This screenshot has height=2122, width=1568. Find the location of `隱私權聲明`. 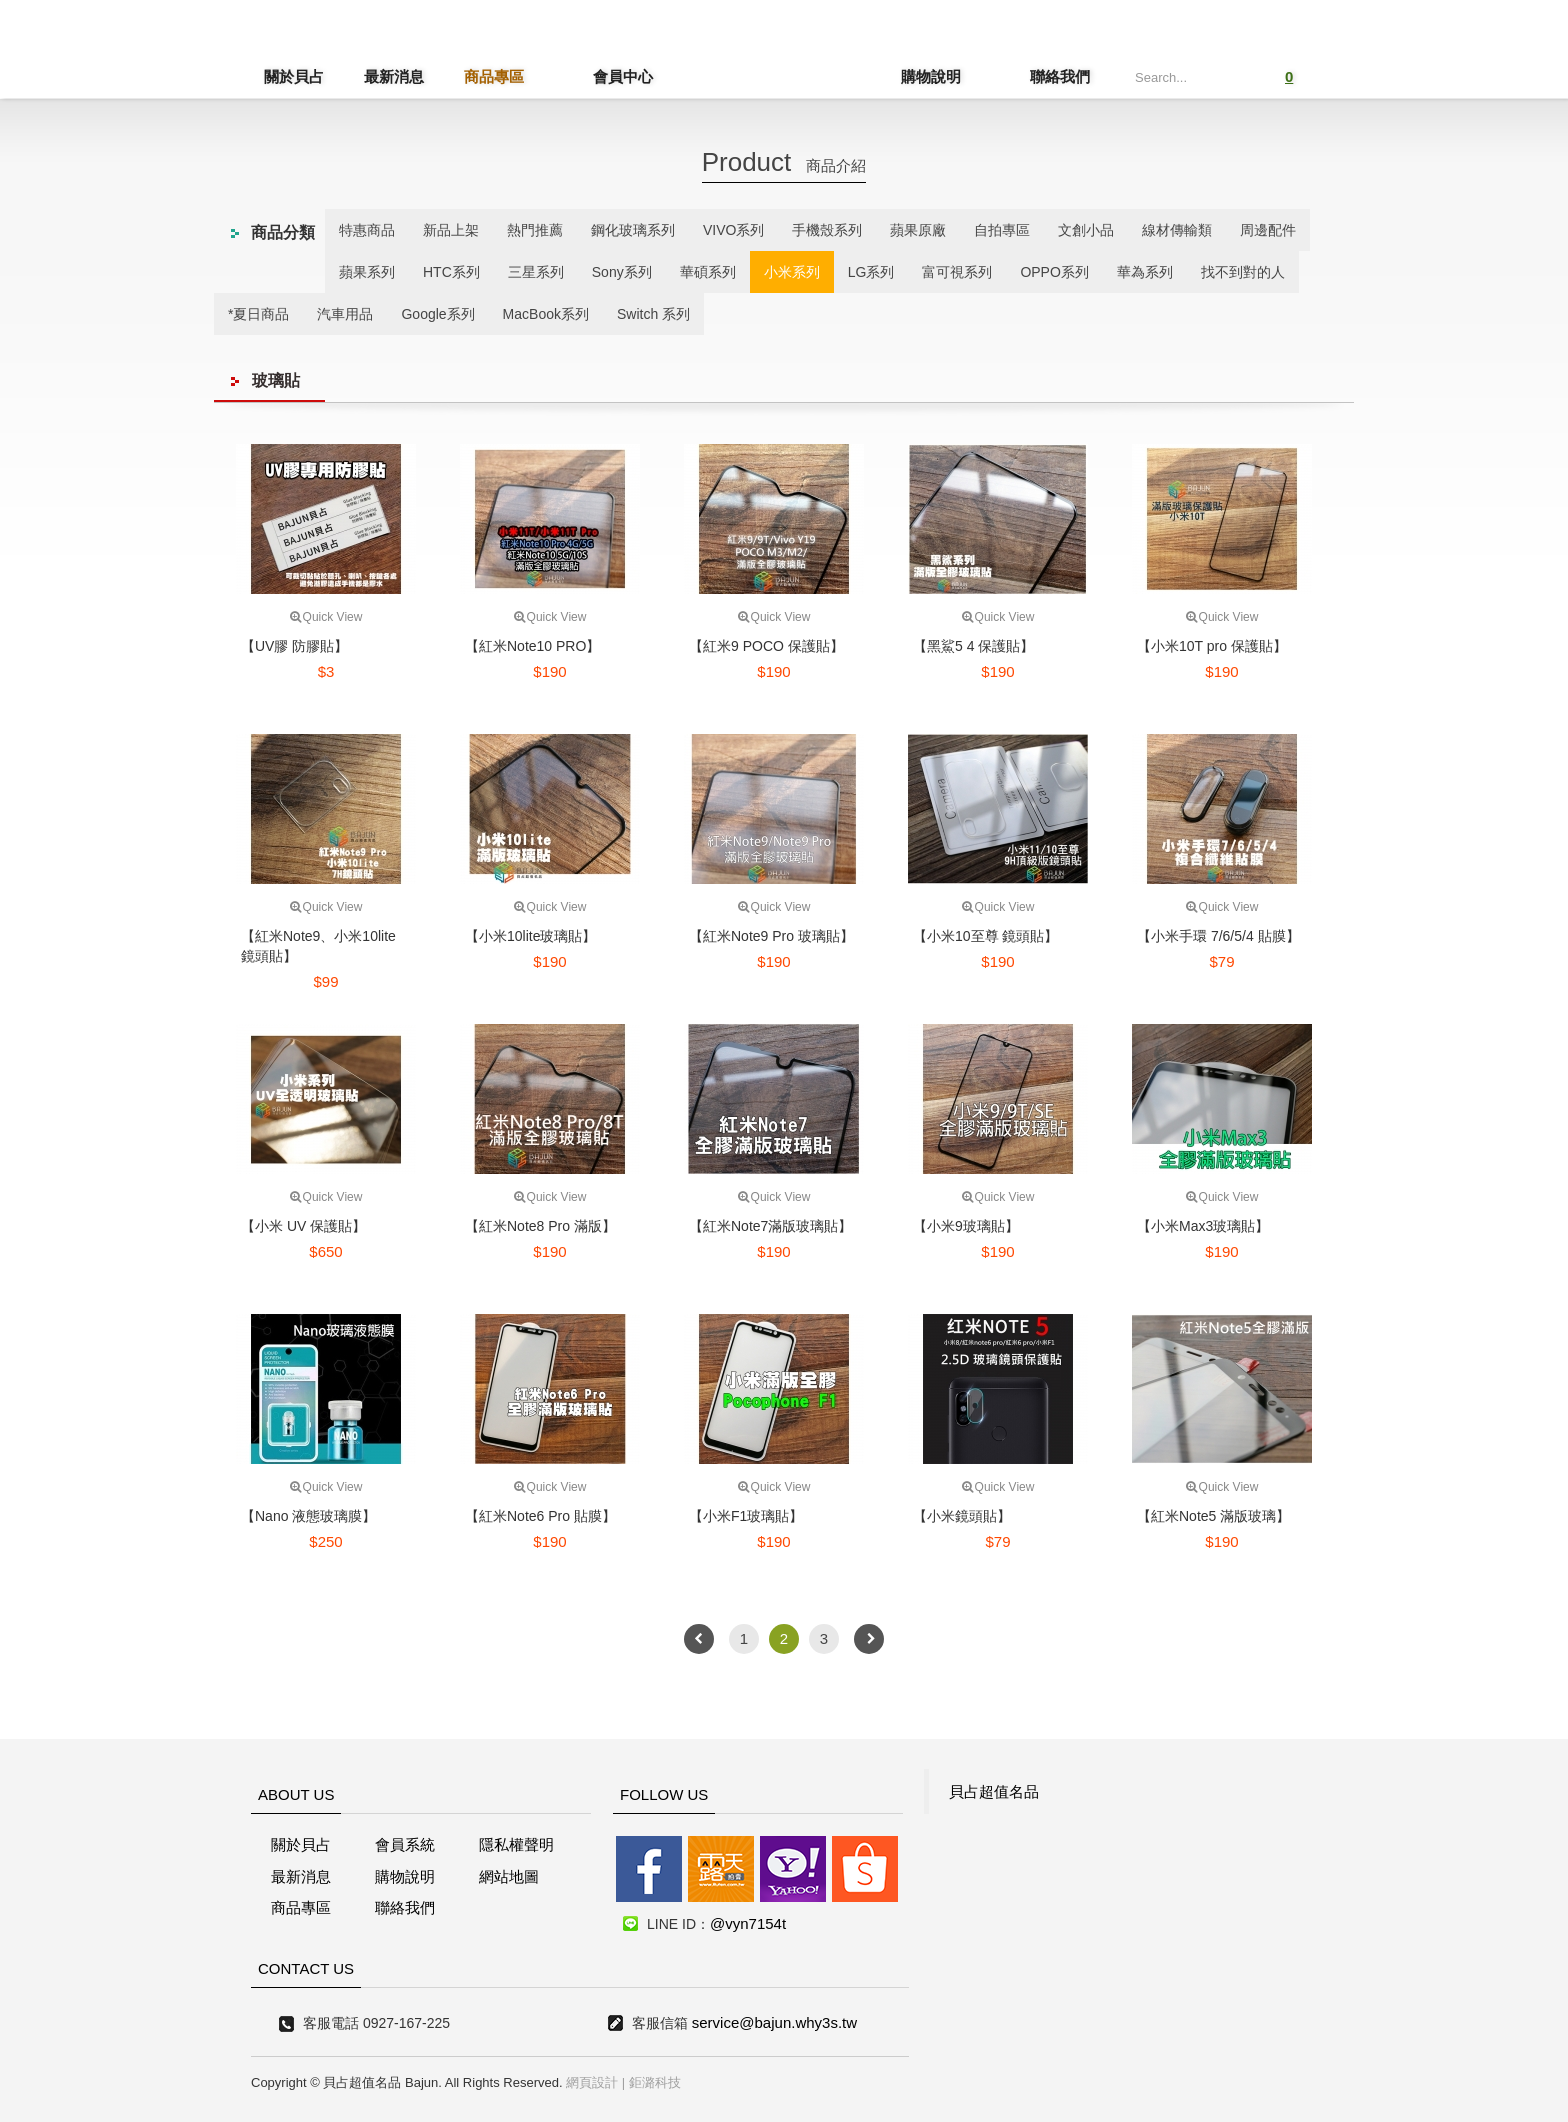

隱私權聲明 is located at coordinates (516, 1844).